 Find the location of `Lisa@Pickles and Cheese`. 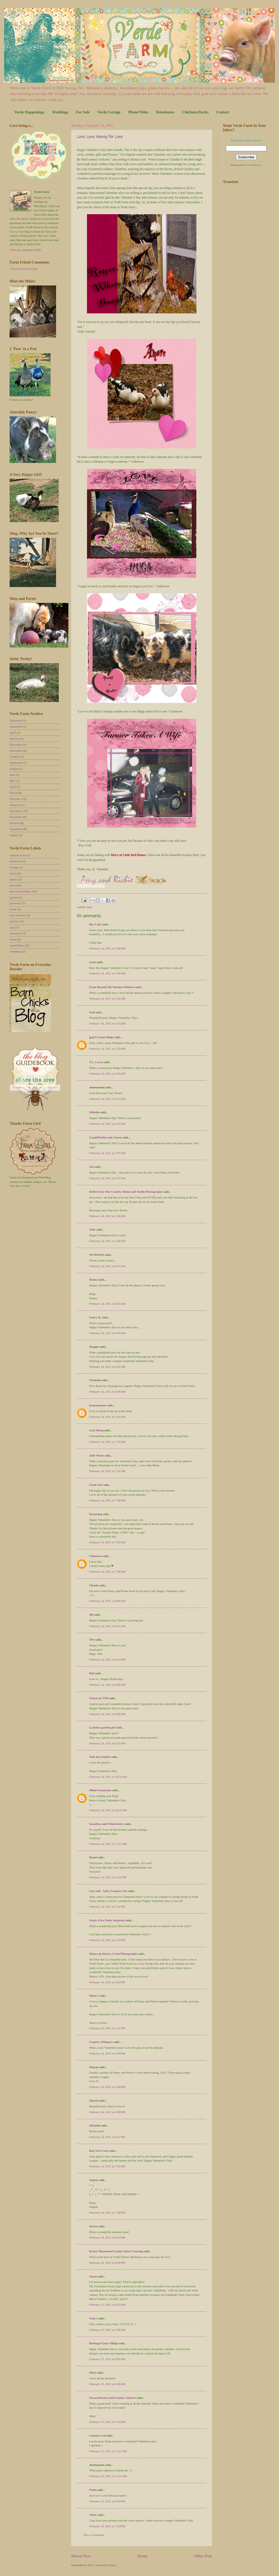

Lisa@Pickles and Cheese is located at coordinates (105, 1137).